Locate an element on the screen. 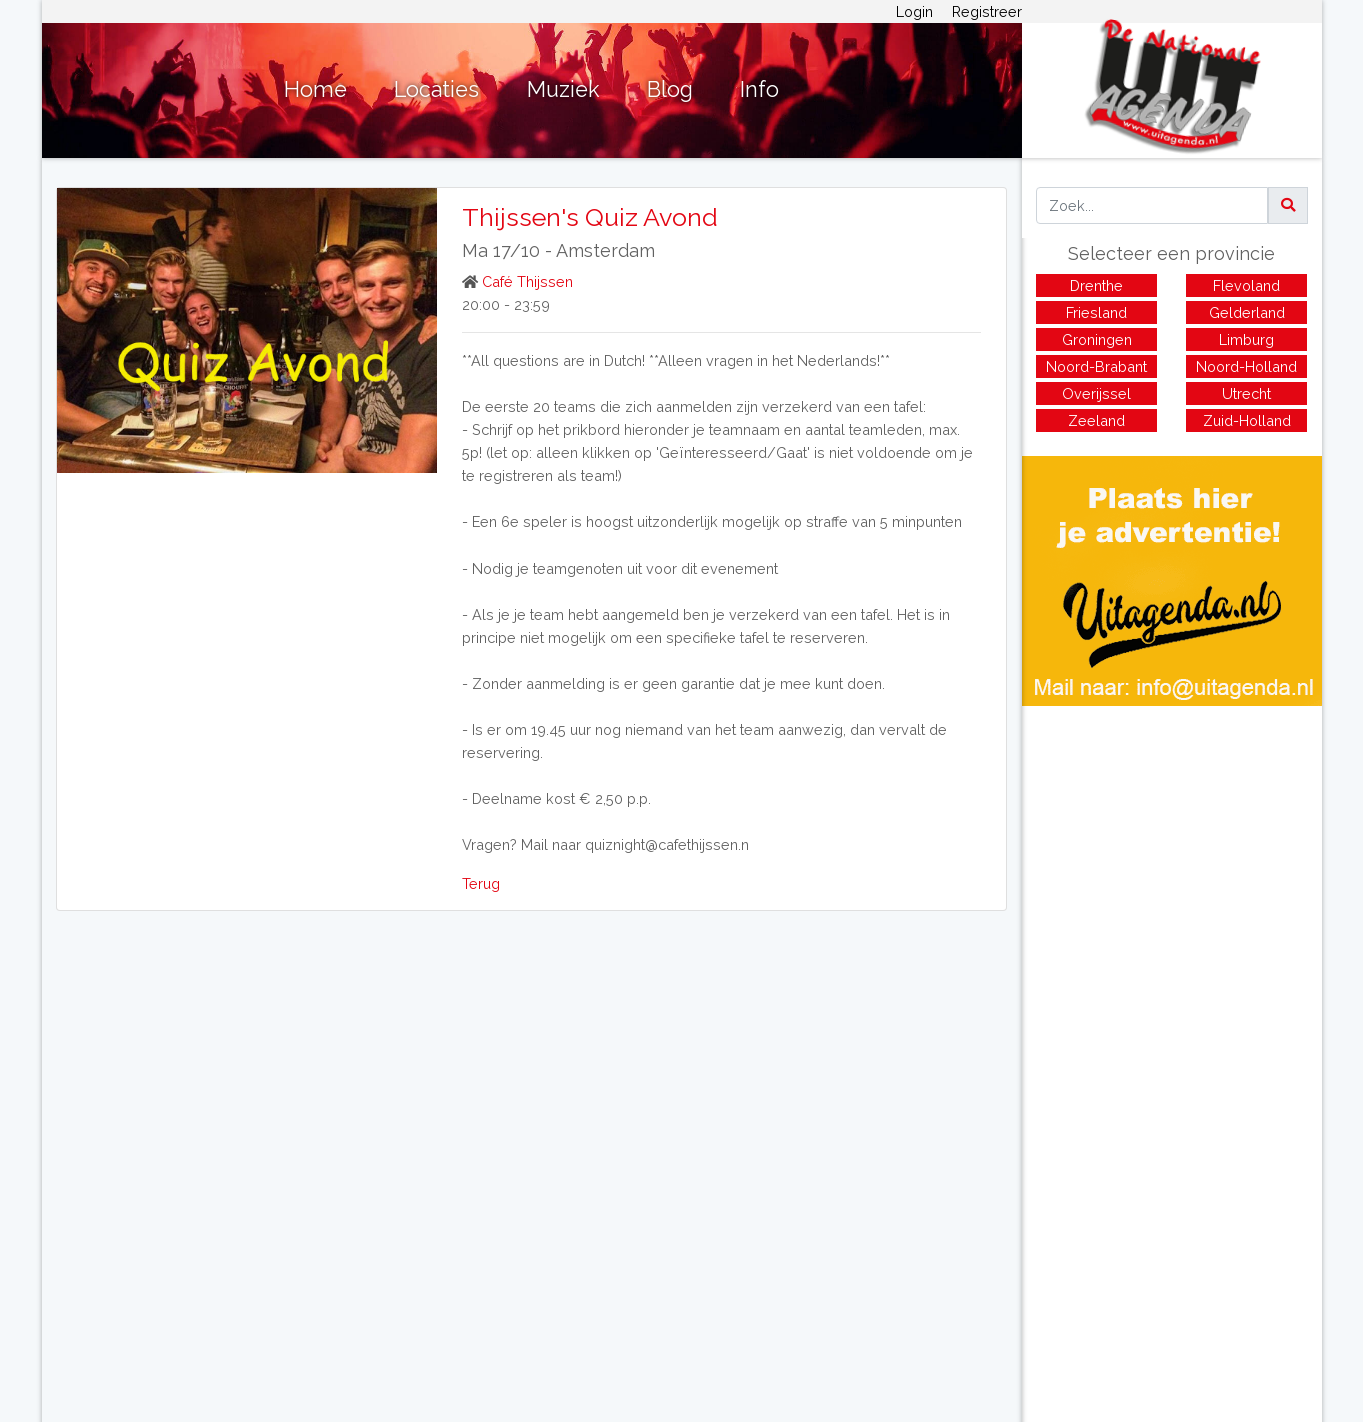  Blog is located at coordinates (670, 89).